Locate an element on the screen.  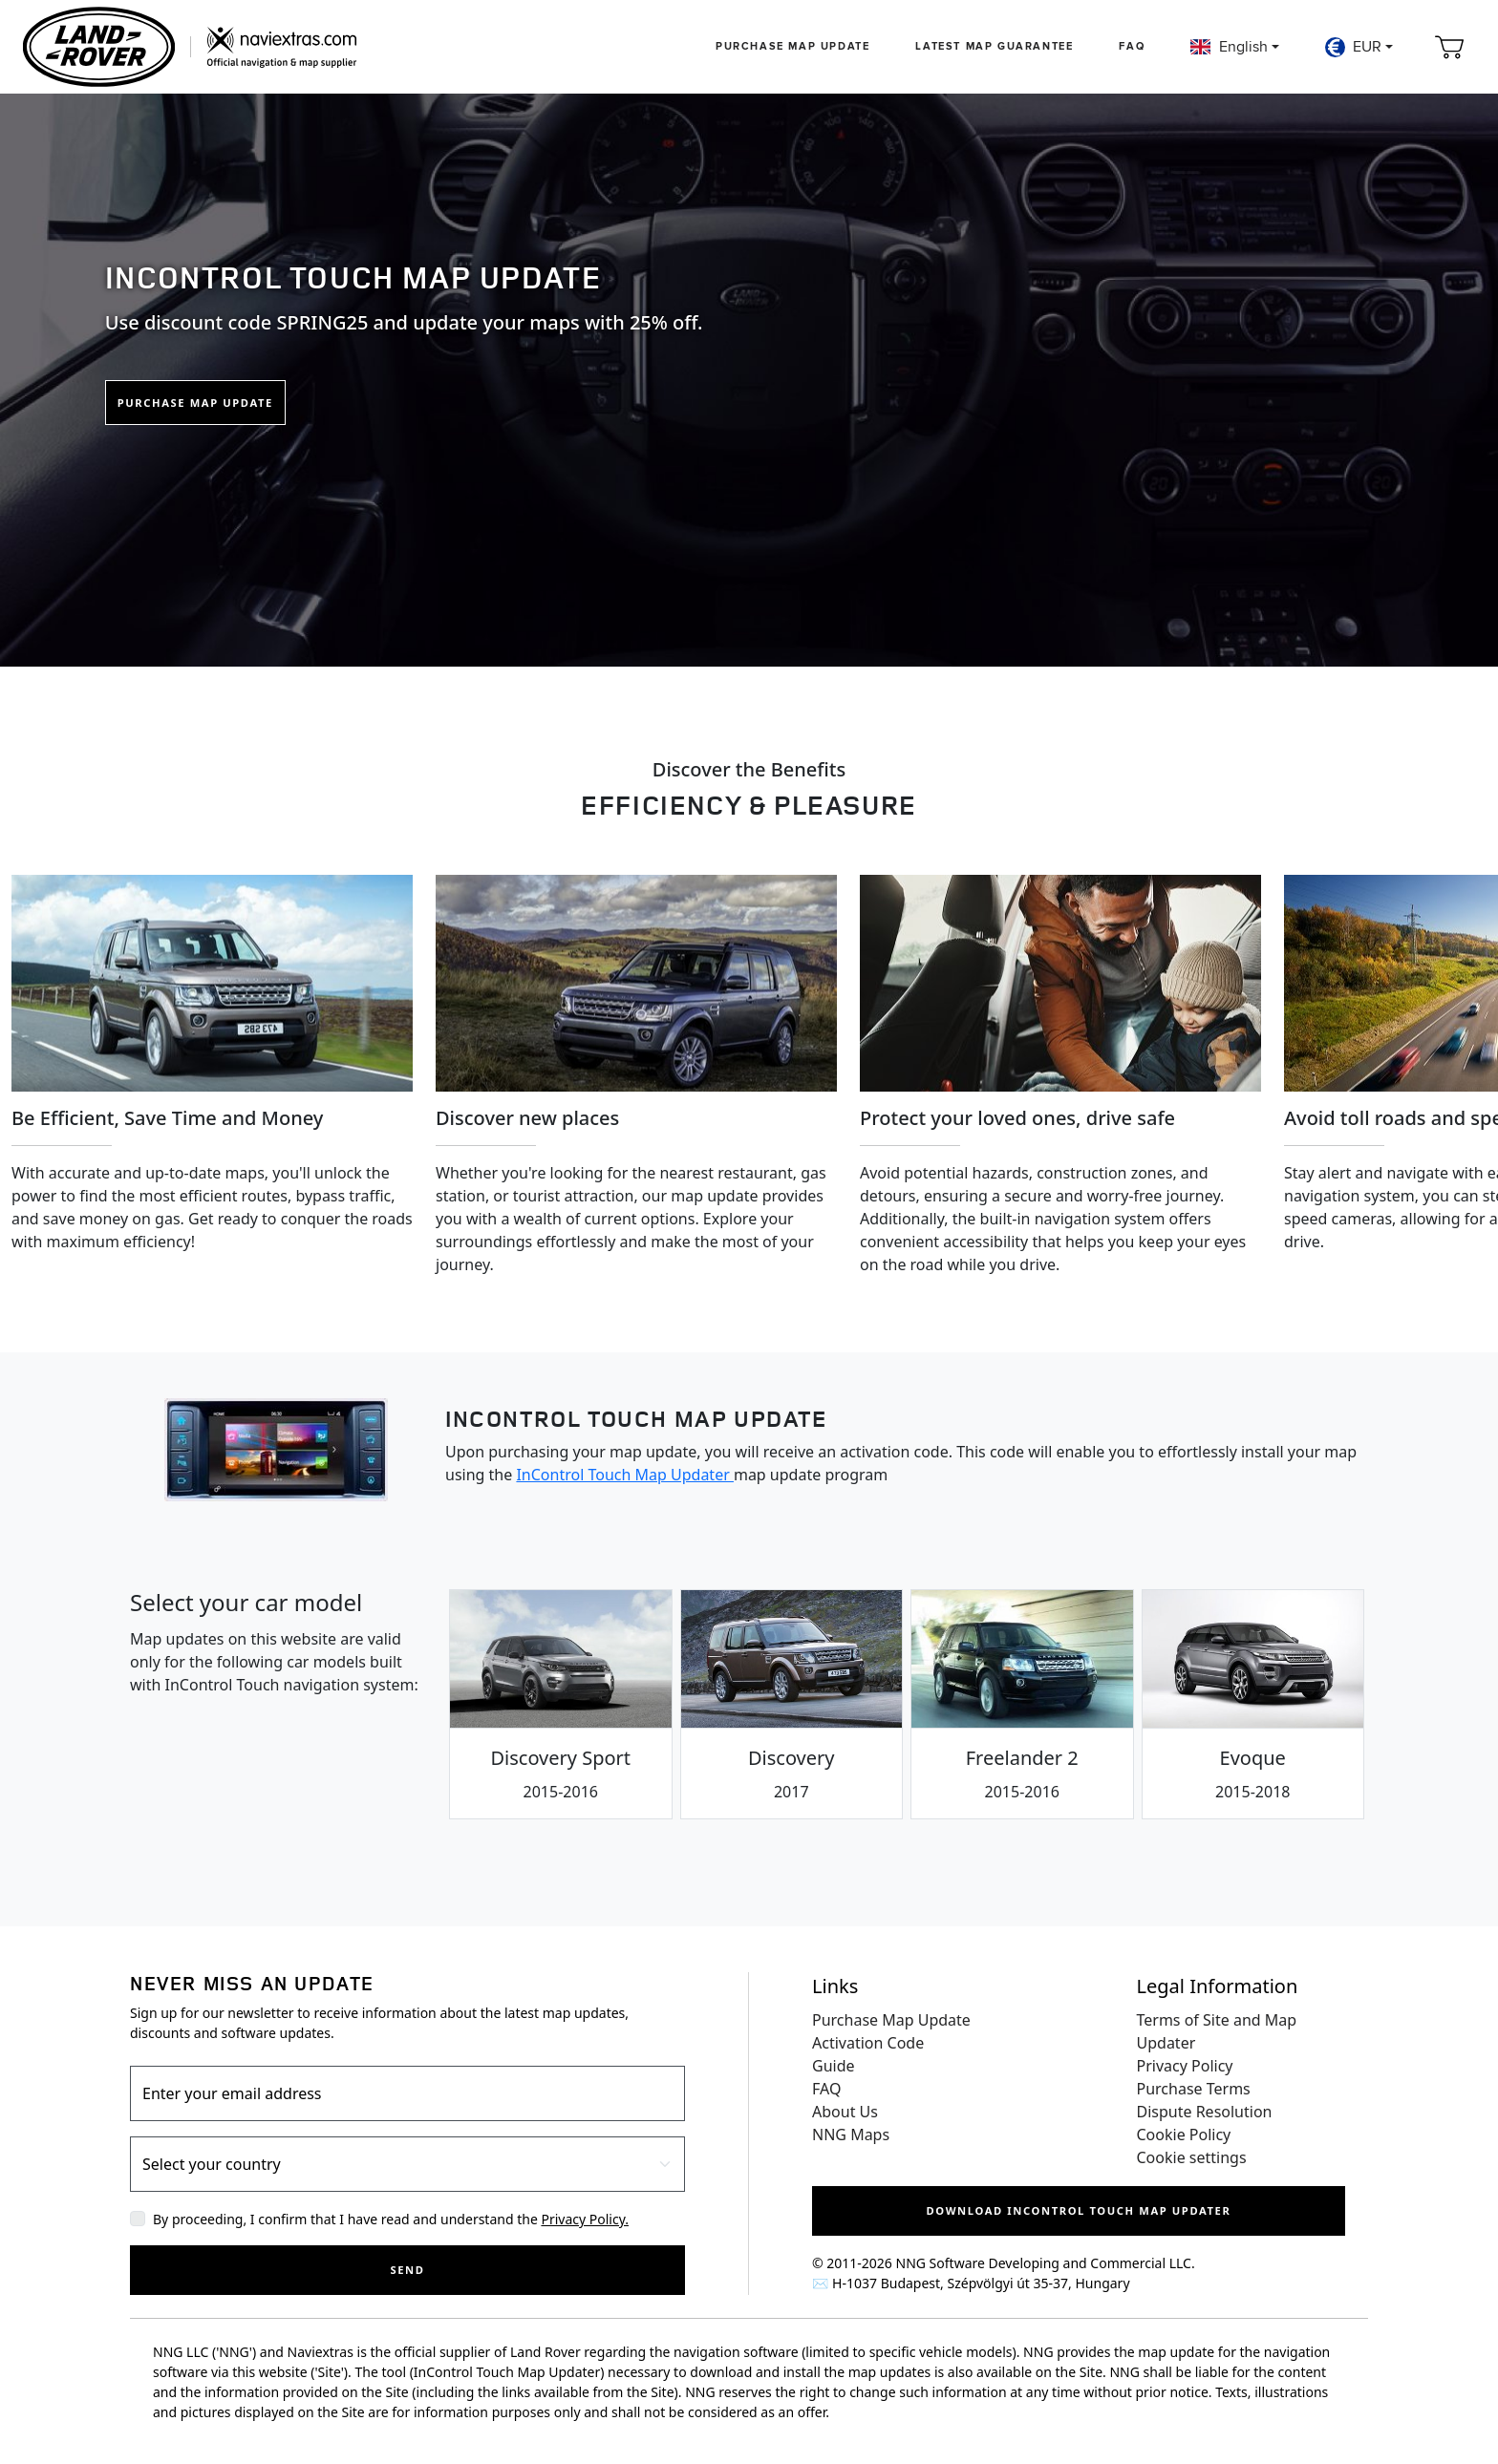
InControl Touch Map Updater is located at coordinates (625, 1474).